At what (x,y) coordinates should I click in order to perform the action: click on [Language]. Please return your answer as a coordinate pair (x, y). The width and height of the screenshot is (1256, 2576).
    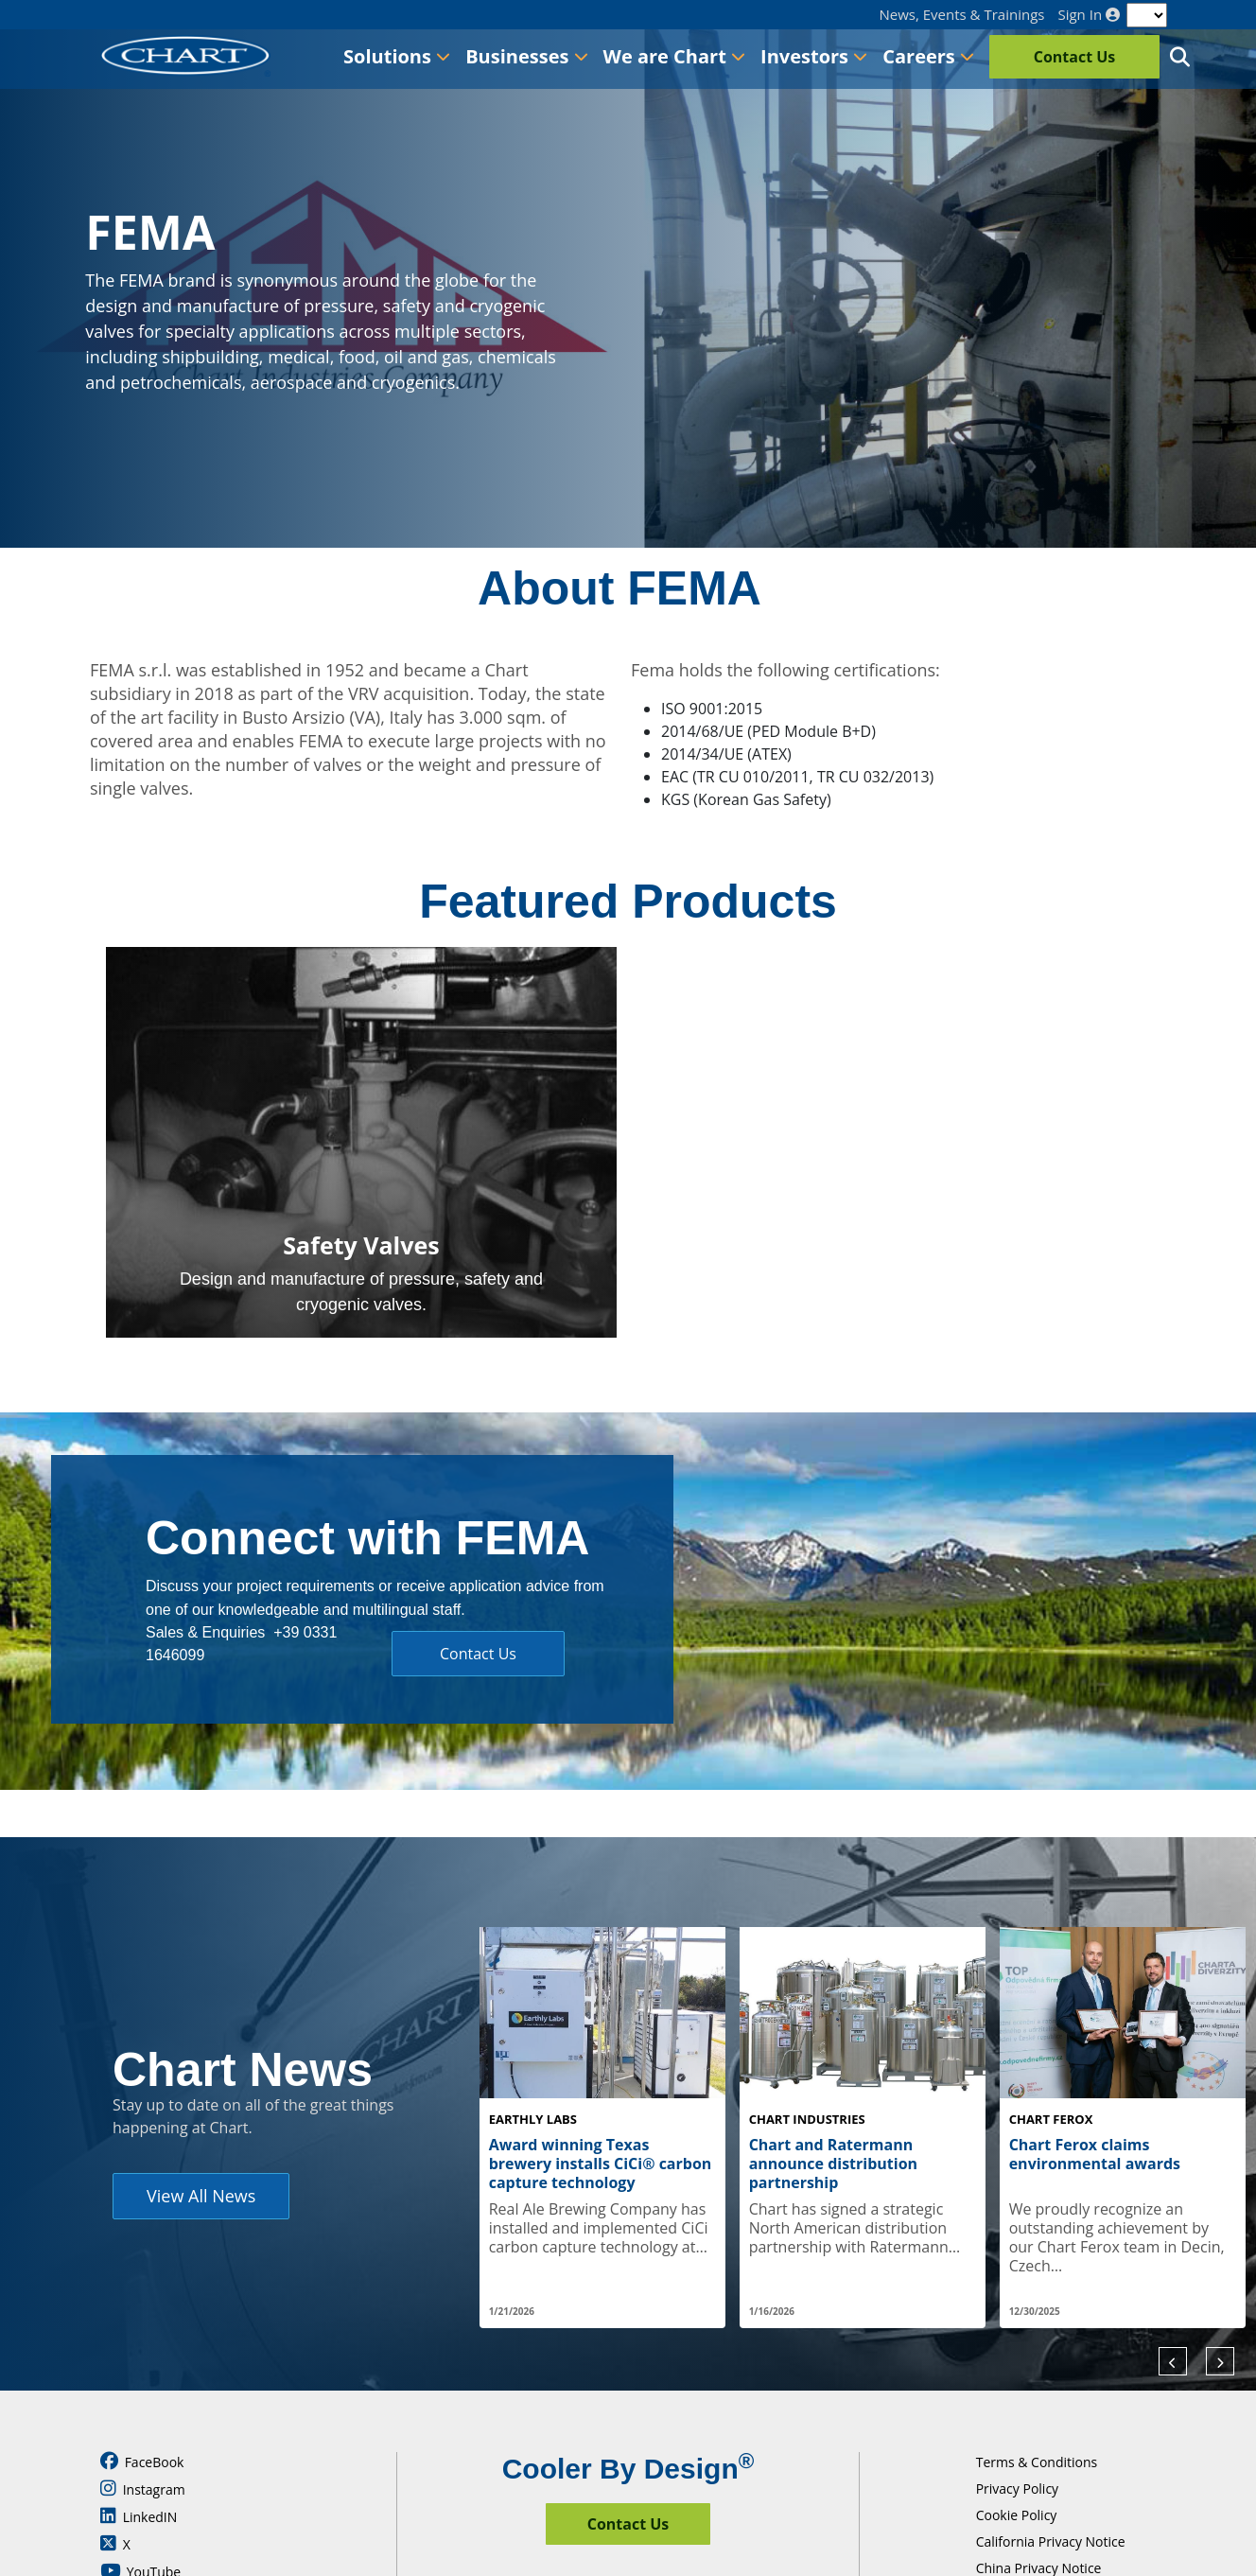
    Looking at the image, I should click on (1146, 15).